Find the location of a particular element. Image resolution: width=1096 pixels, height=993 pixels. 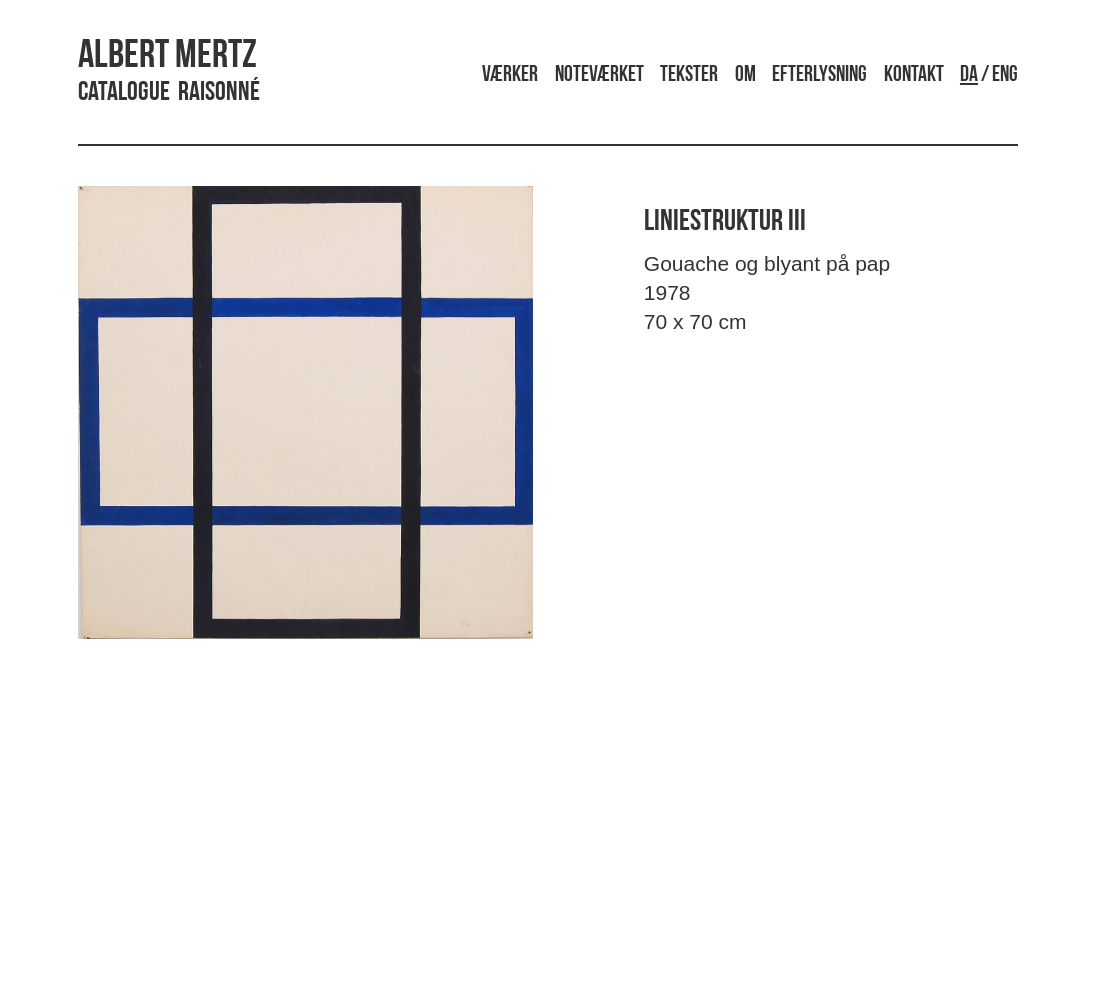

Kontakt is located at coordinates (914, 75).